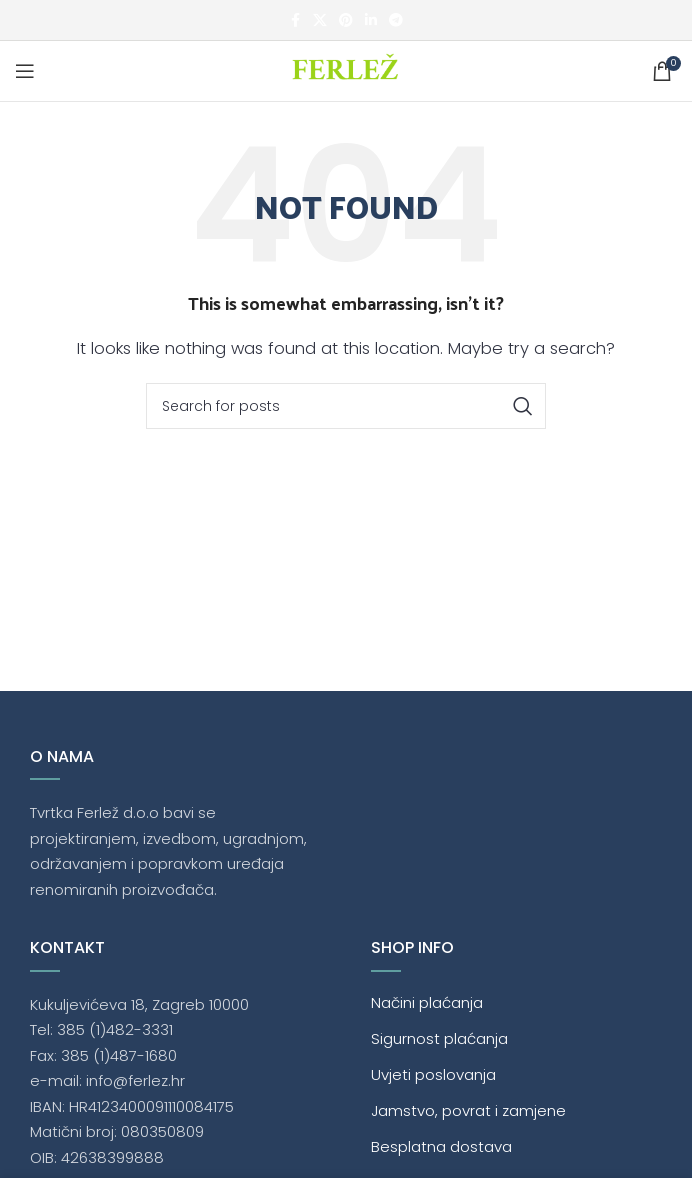 Image resolution: width=692 pixels, height=1178 pixels. I want to click on [Traži], so click(346, 406).